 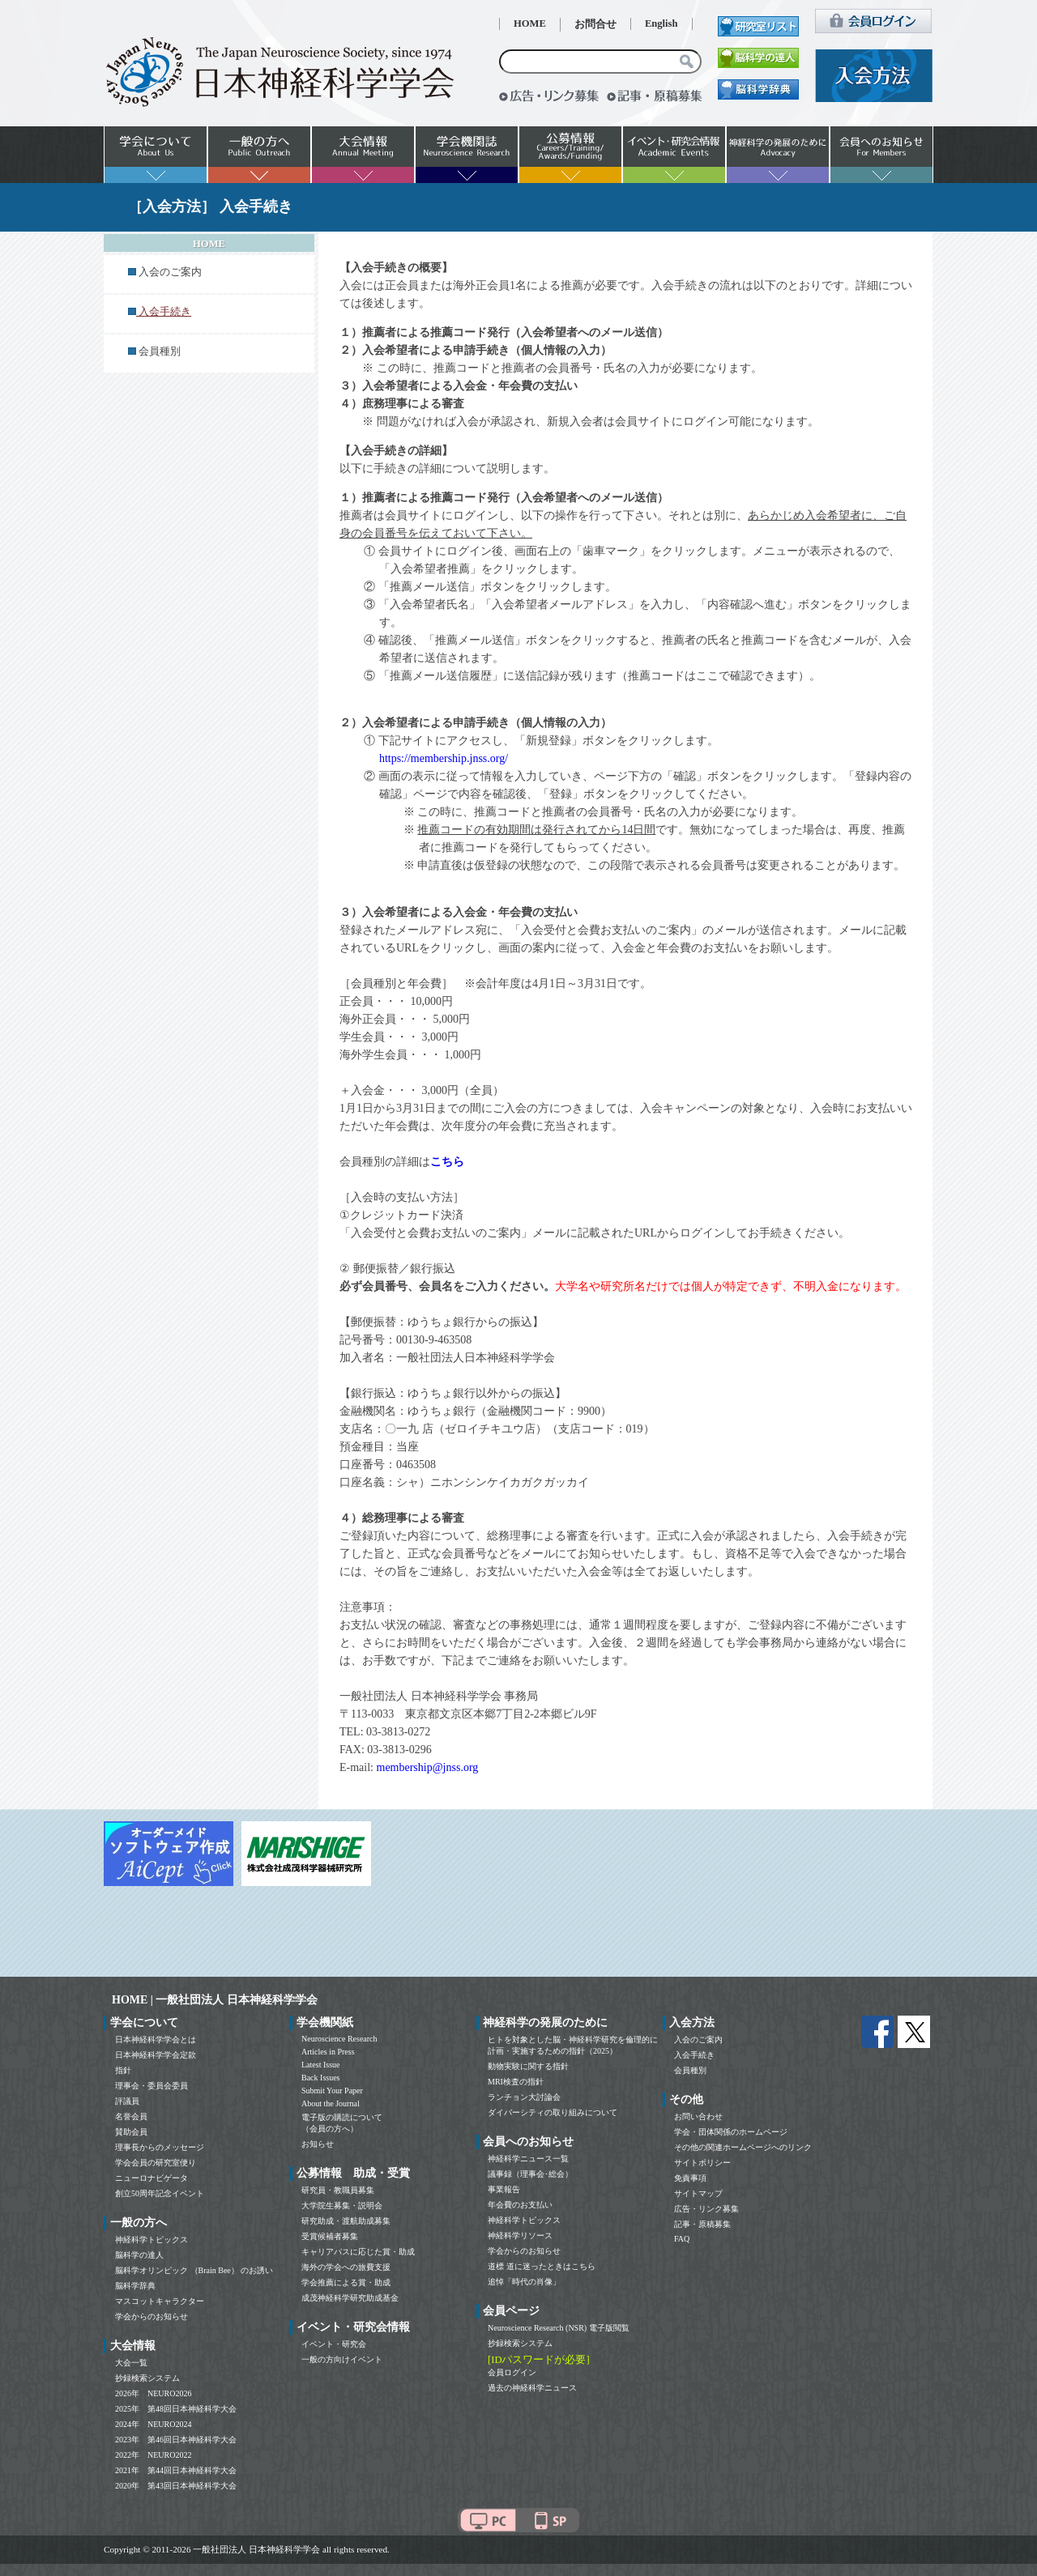 What do you see at coordinates (176, 2470) in the screenshot?
I see `2021年 第44回日本神経科学大会` at bounding box center [176, 2470].